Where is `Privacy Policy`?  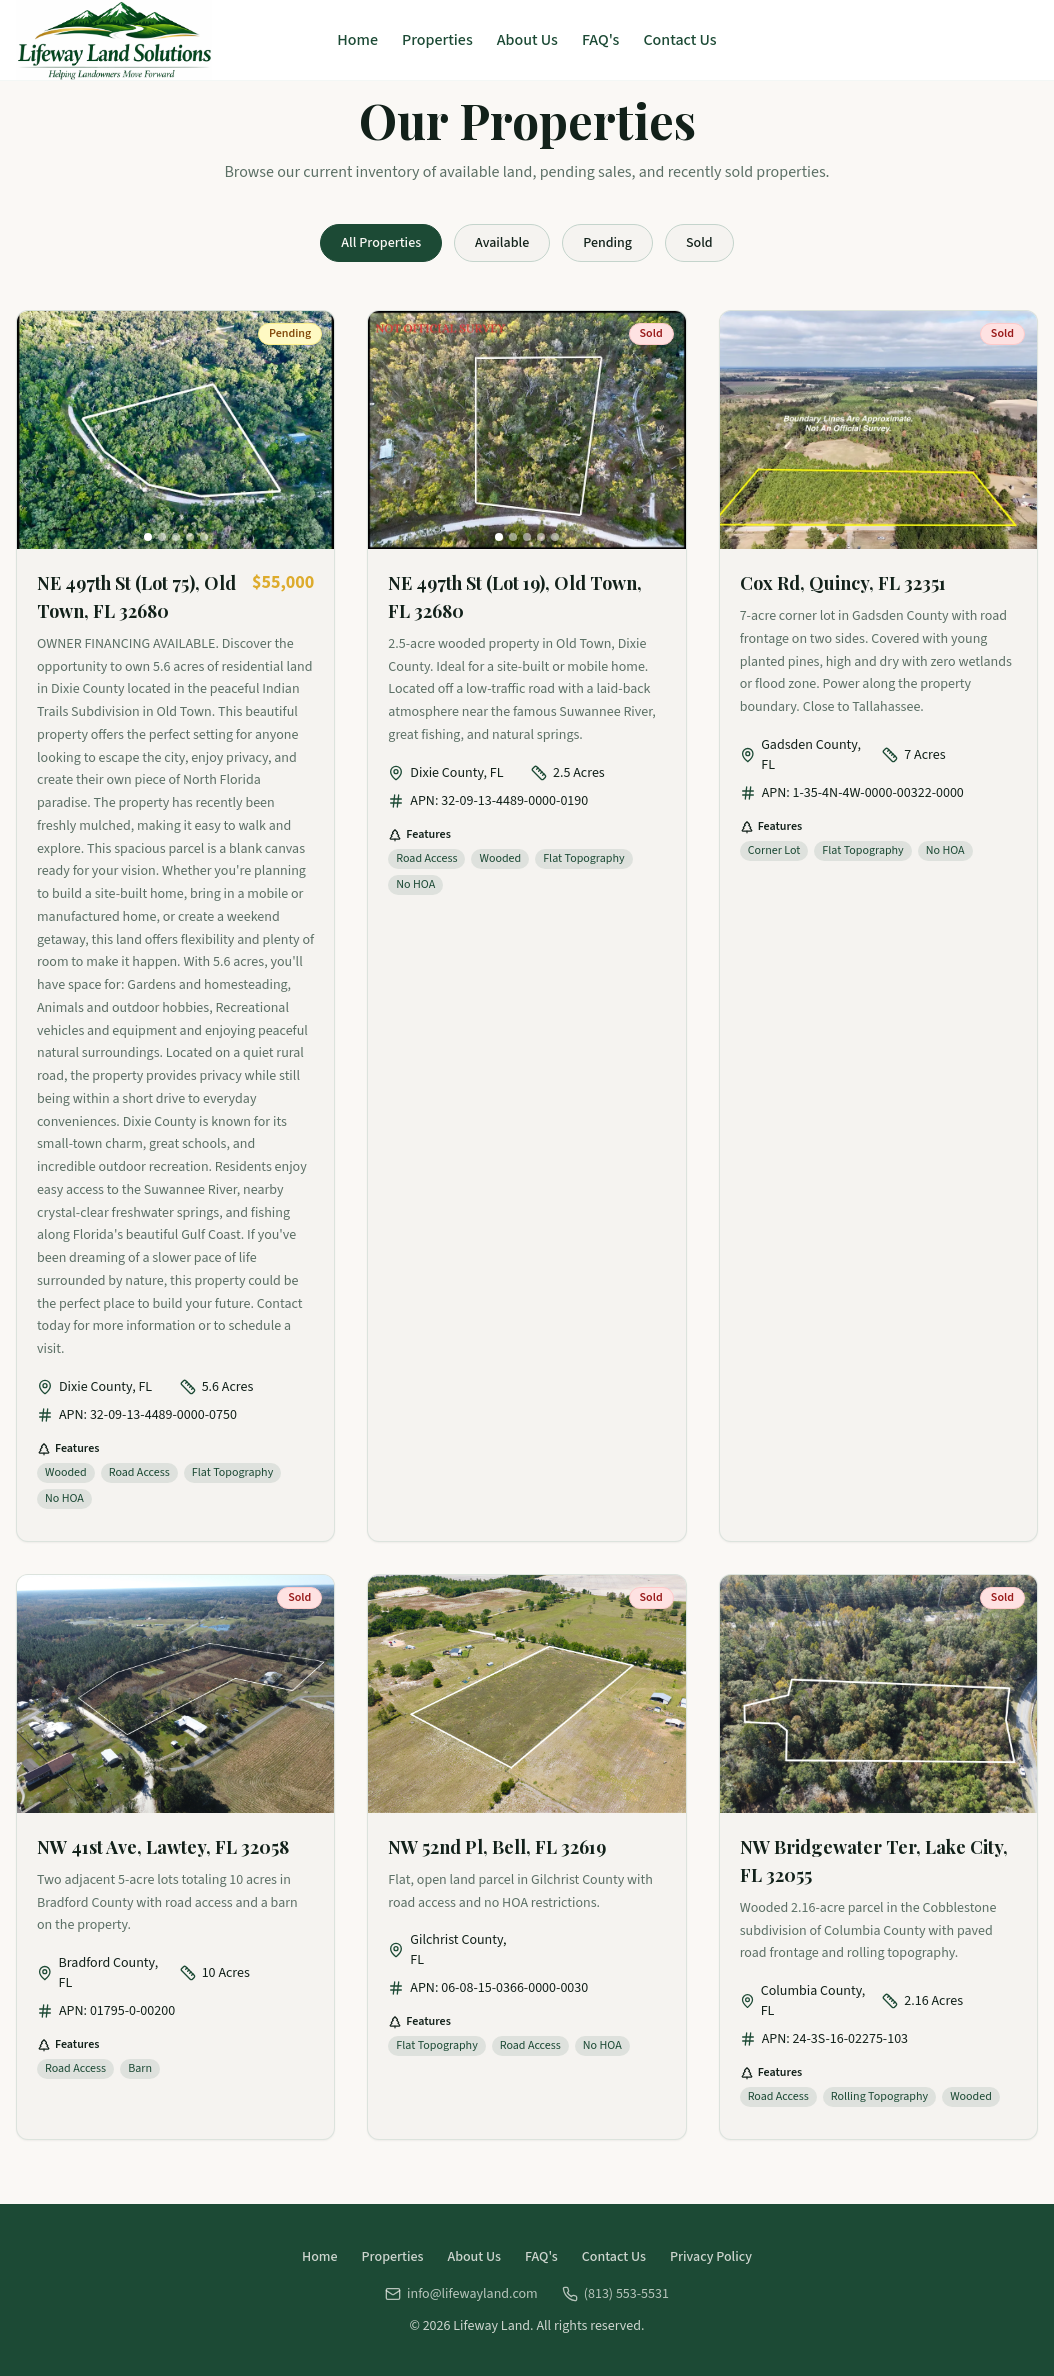 Privacy Policy is located at coordinates (711, 2257).